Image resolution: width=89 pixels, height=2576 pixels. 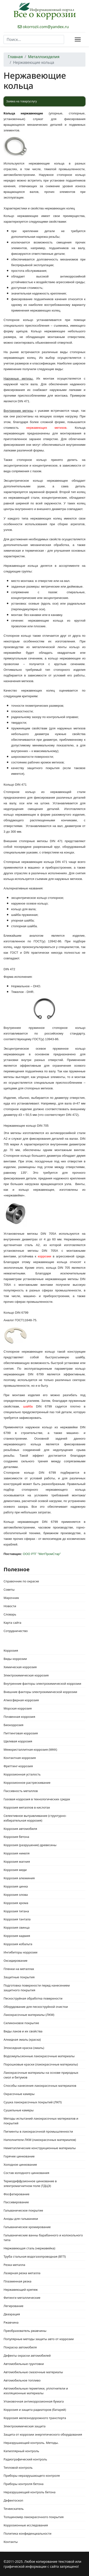 I want to click on Гальванические ванны барабанного и колокольного типа, so click(x=43, y=2237).